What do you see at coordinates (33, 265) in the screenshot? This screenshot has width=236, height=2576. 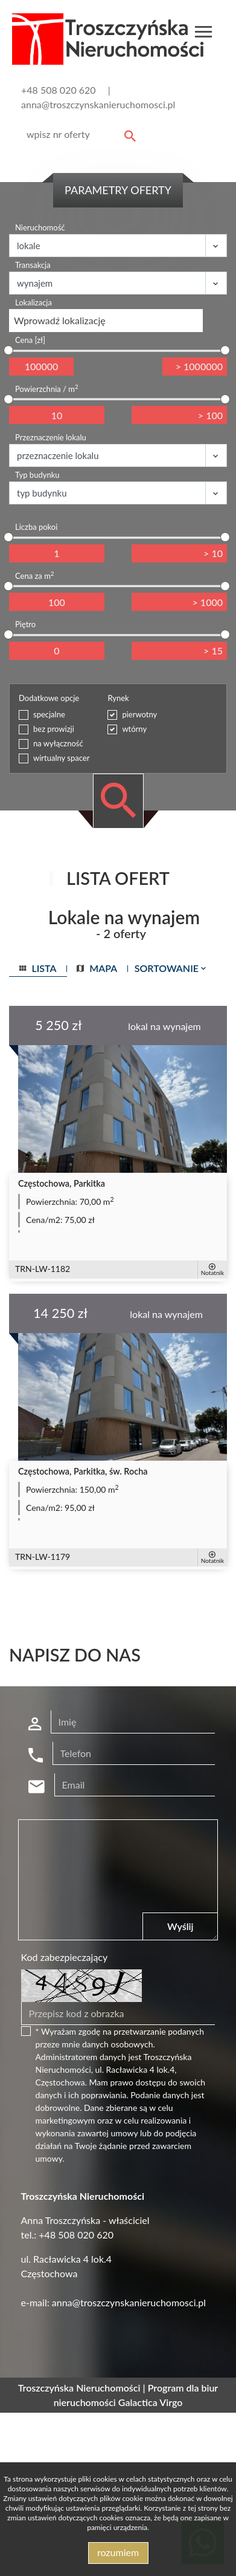 I see `Transakcja` at bounding box center [33, 265].